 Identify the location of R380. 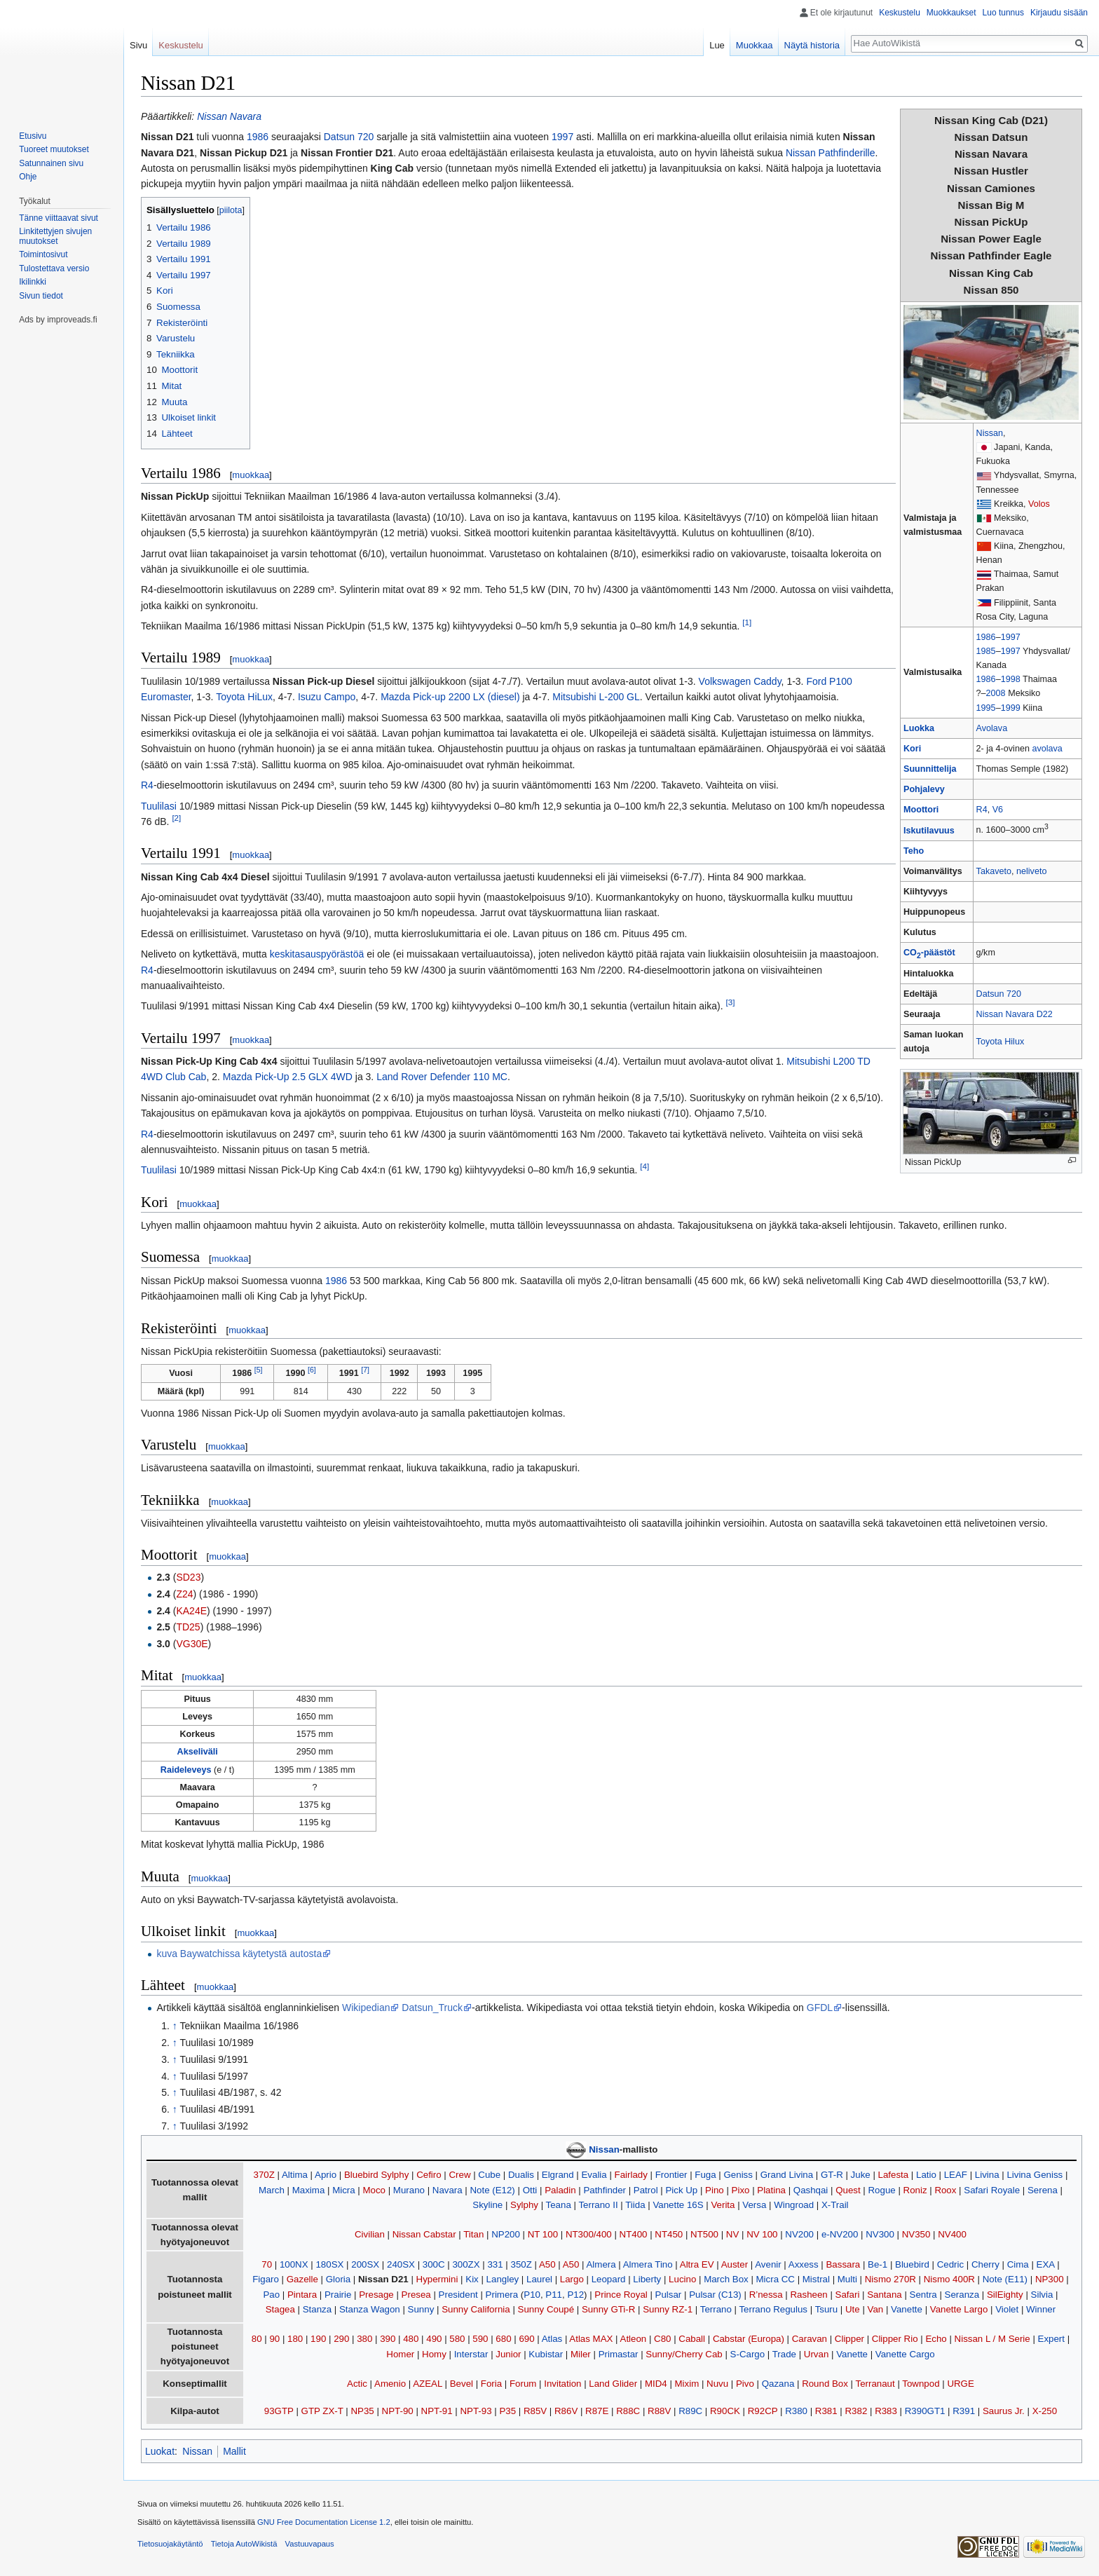
(796, 2411).